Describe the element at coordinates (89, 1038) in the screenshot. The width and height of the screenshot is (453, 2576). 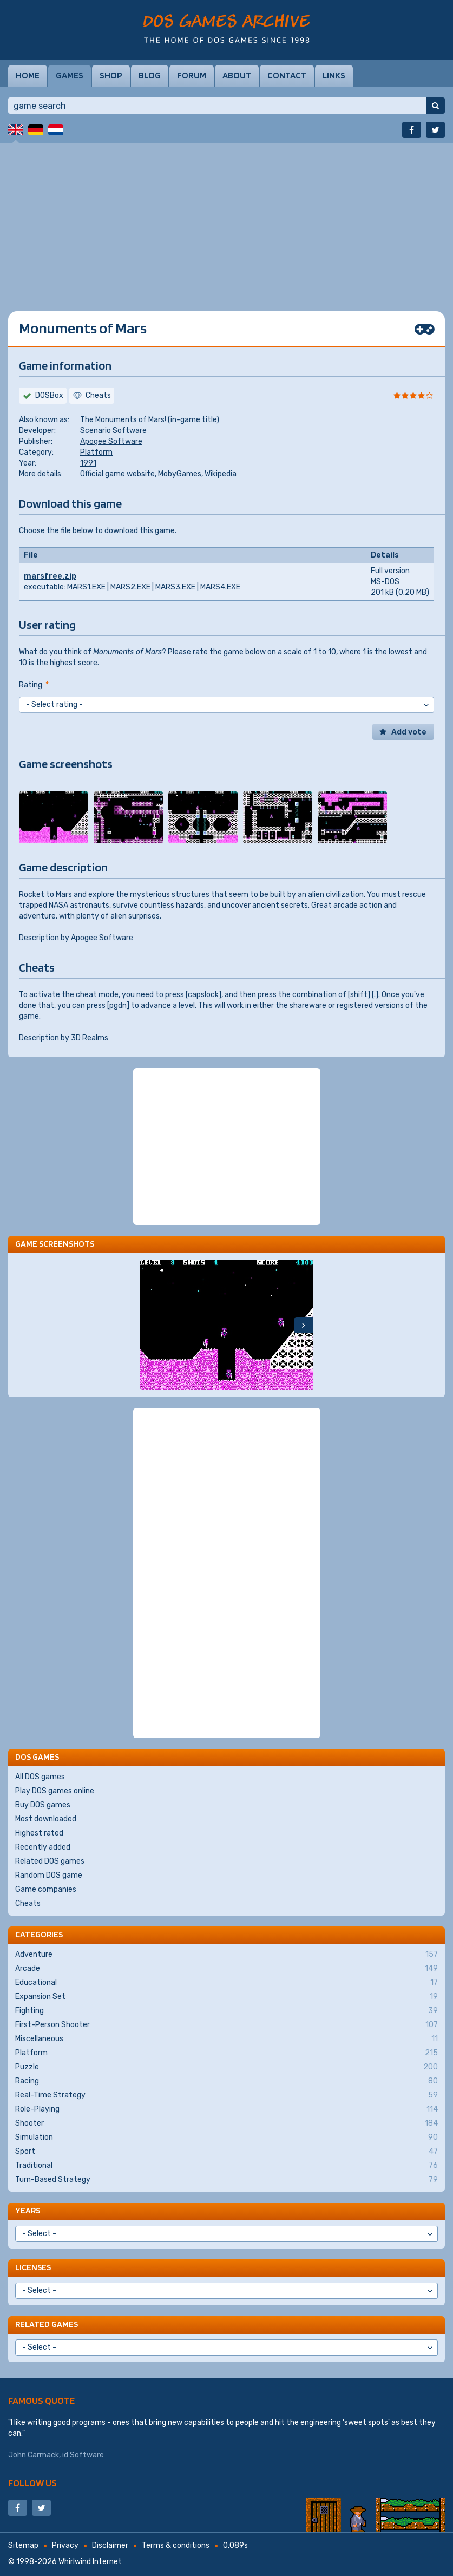
I see `3D Realms` at that location.